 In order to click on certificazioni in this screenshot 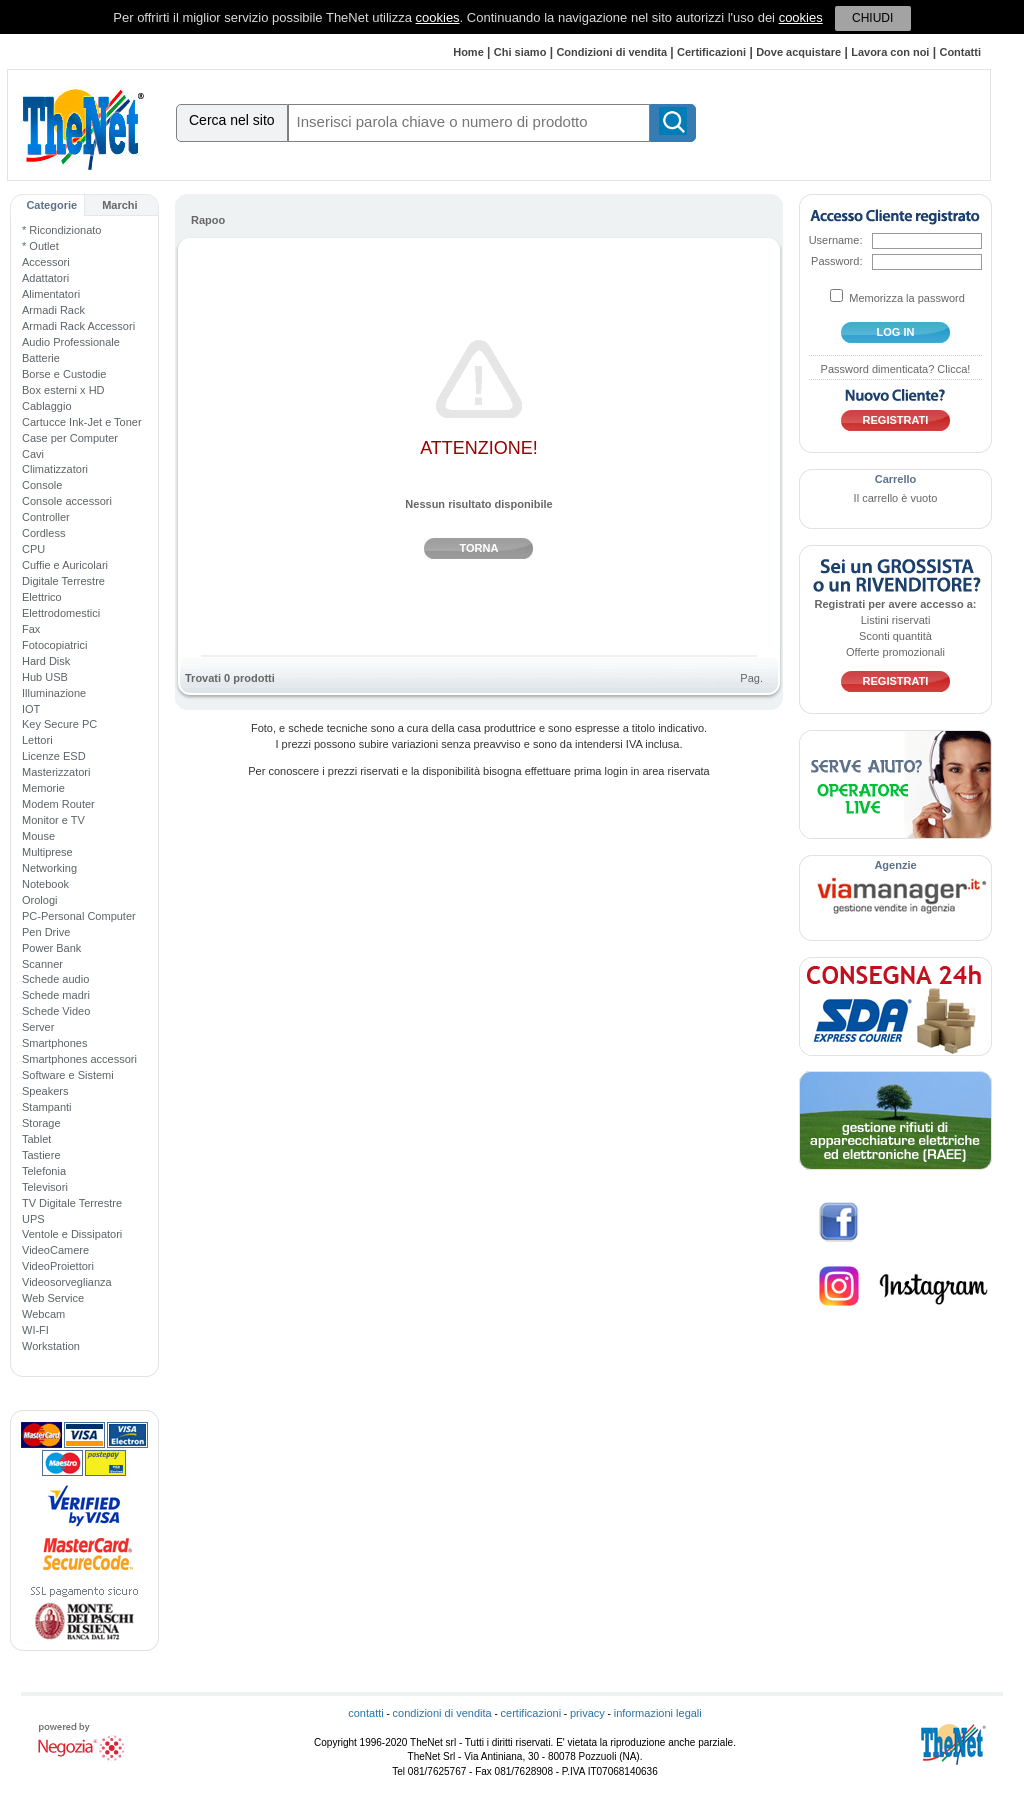, I will do `click(531, 1713)`.